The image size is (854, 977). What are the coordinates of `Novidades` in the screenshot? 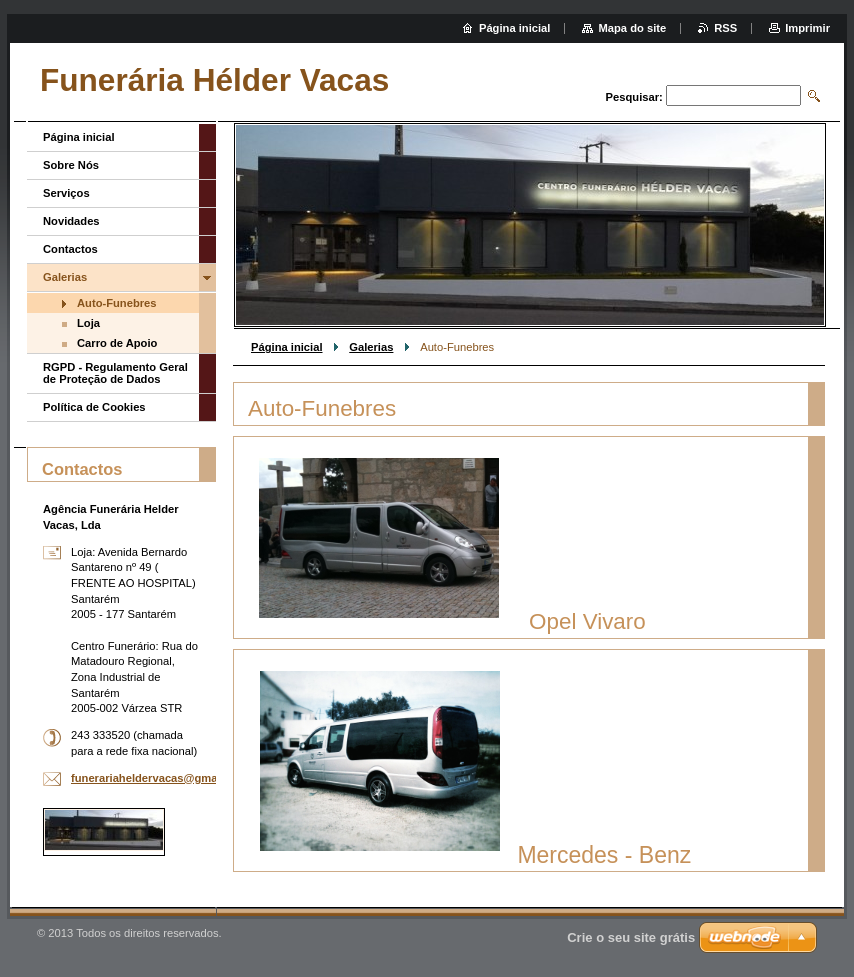 It's located at (71, 221).